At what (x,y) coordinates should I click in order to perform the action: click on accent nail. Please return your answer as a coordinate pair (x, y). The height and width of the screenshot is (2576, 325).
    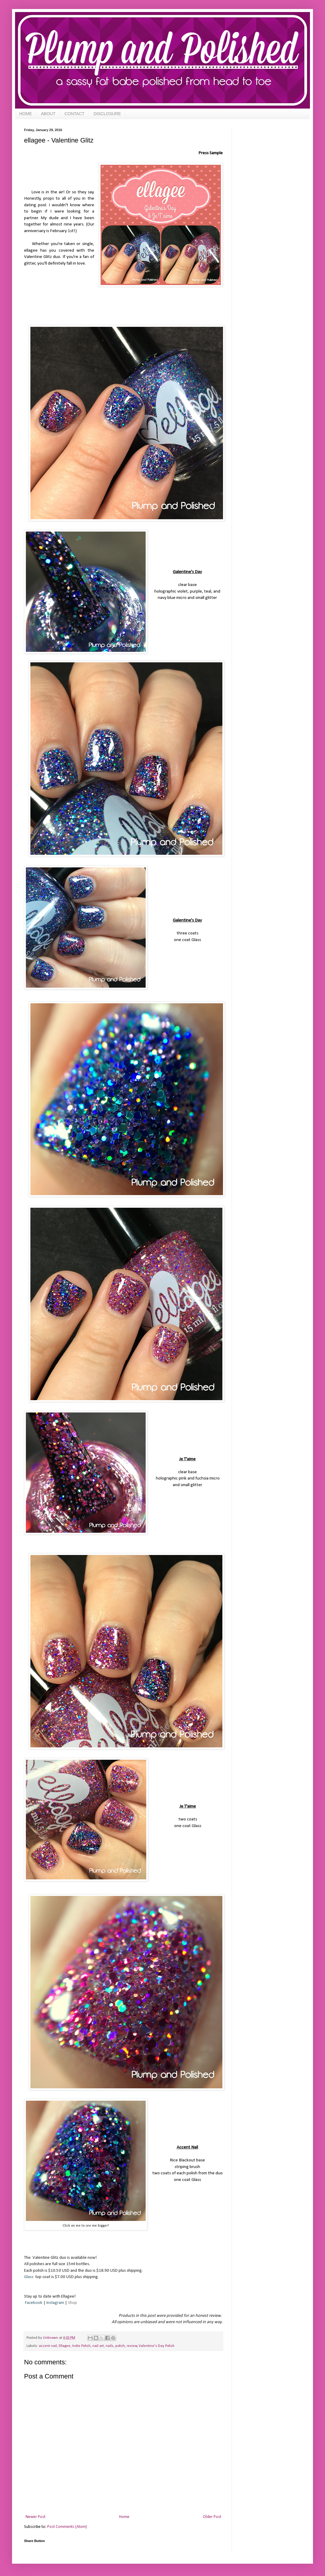
    Looking at the image, I should click on (48, 2346).